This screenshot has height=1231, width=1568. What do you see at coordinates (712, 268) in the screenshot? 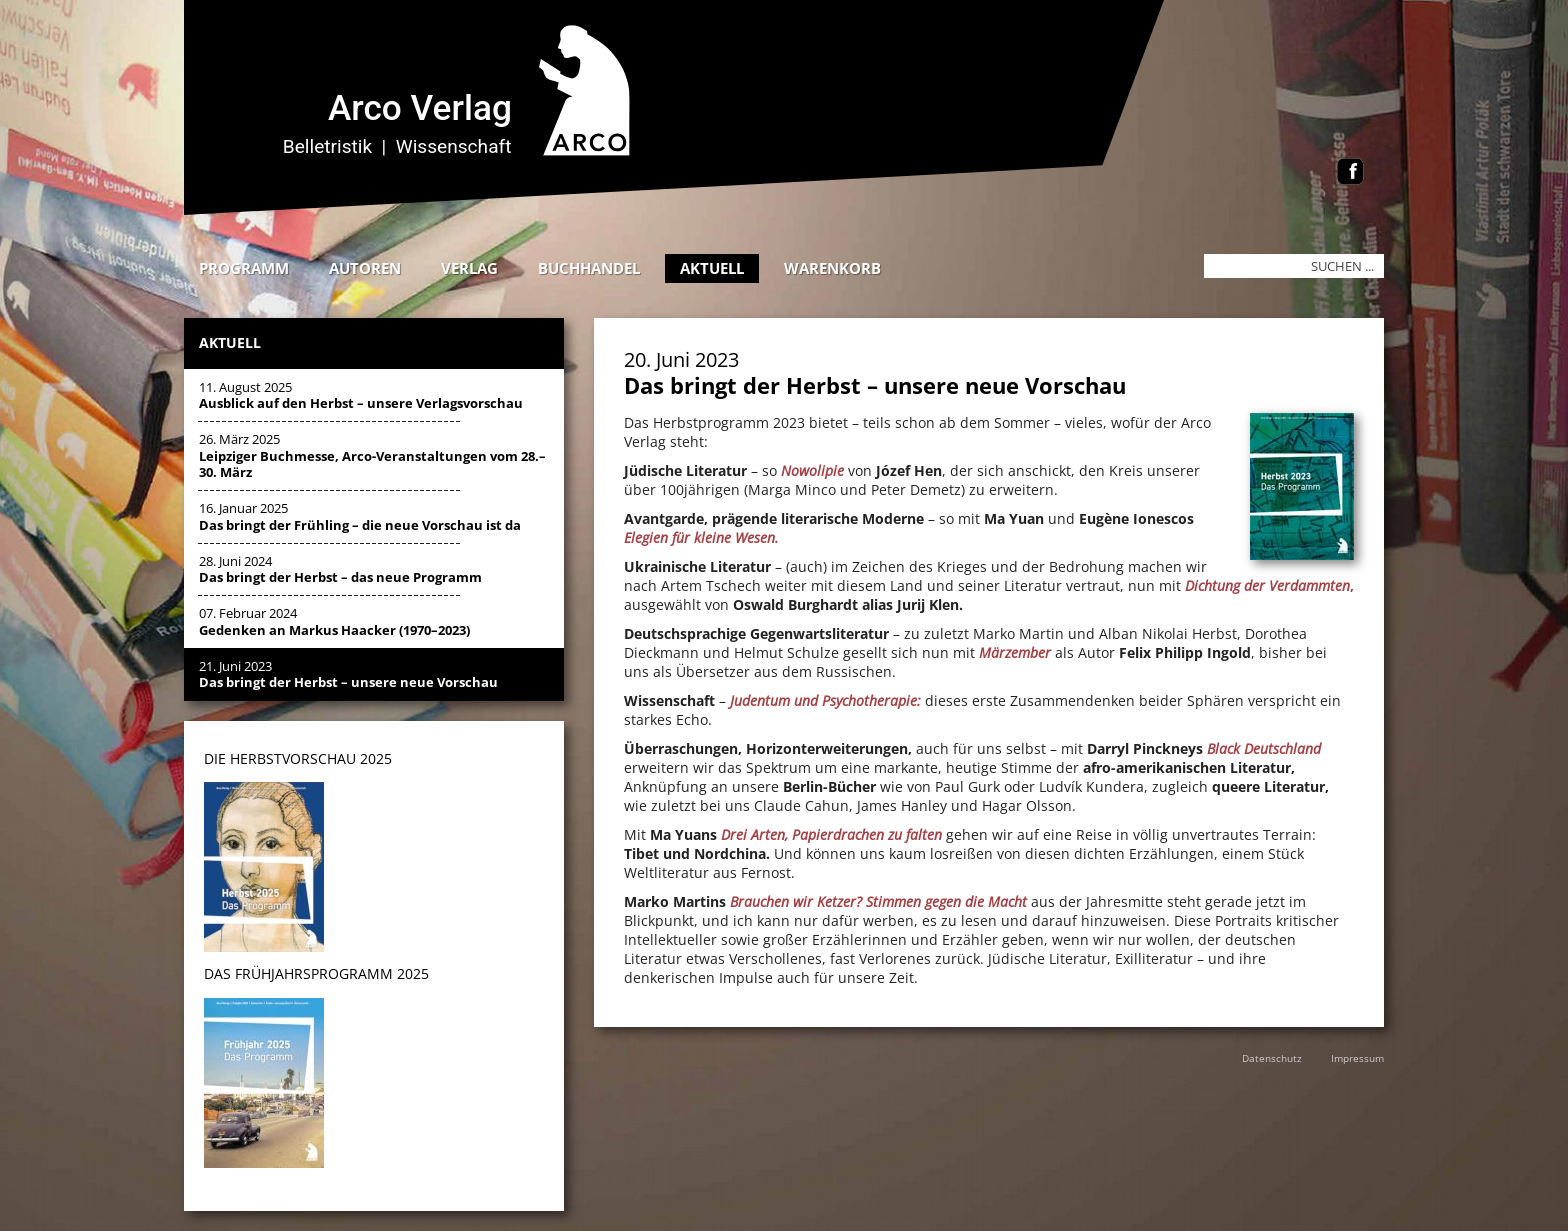
I see `Aktuell` at bounding box center [712, 268].